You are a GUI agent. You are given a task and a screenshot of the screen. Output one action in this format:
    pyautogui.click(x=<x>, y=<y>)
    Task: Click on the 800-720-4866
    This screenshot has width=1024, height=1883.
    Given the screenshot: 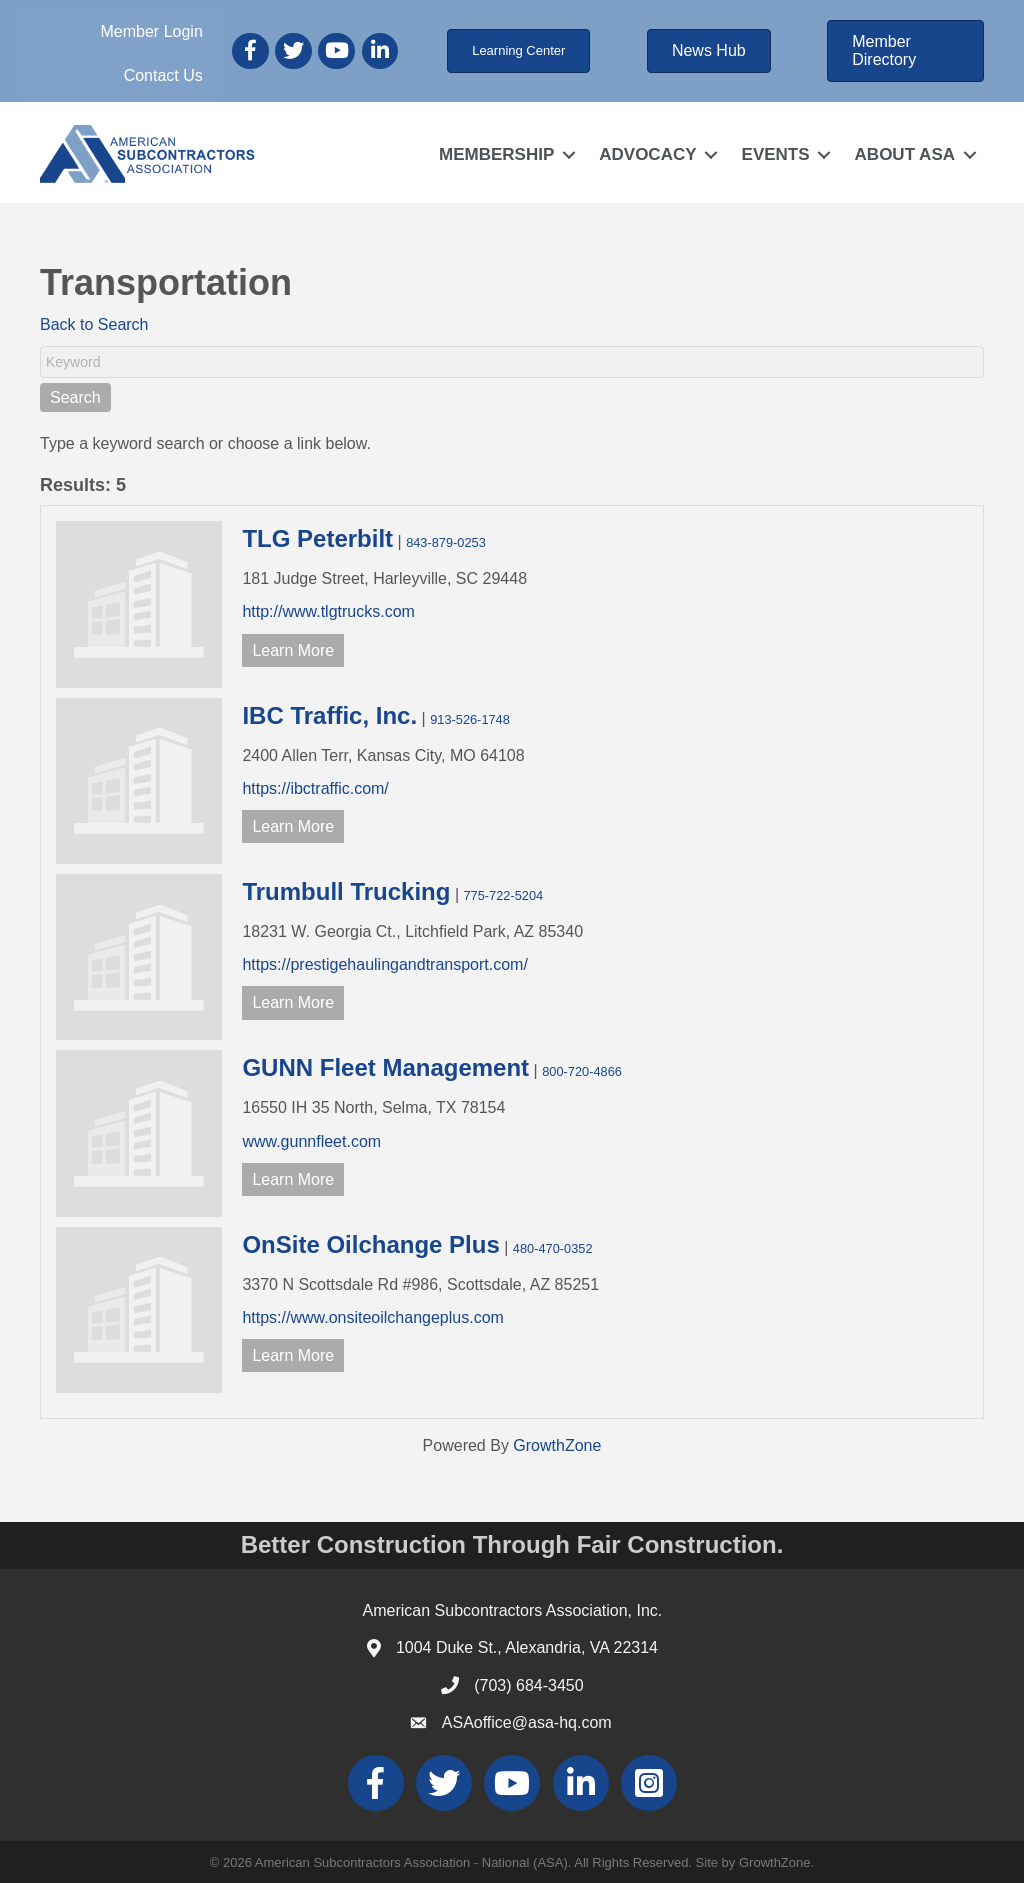 What is the action you would take?
    pyautogui.click(x=582, y=1071)
    